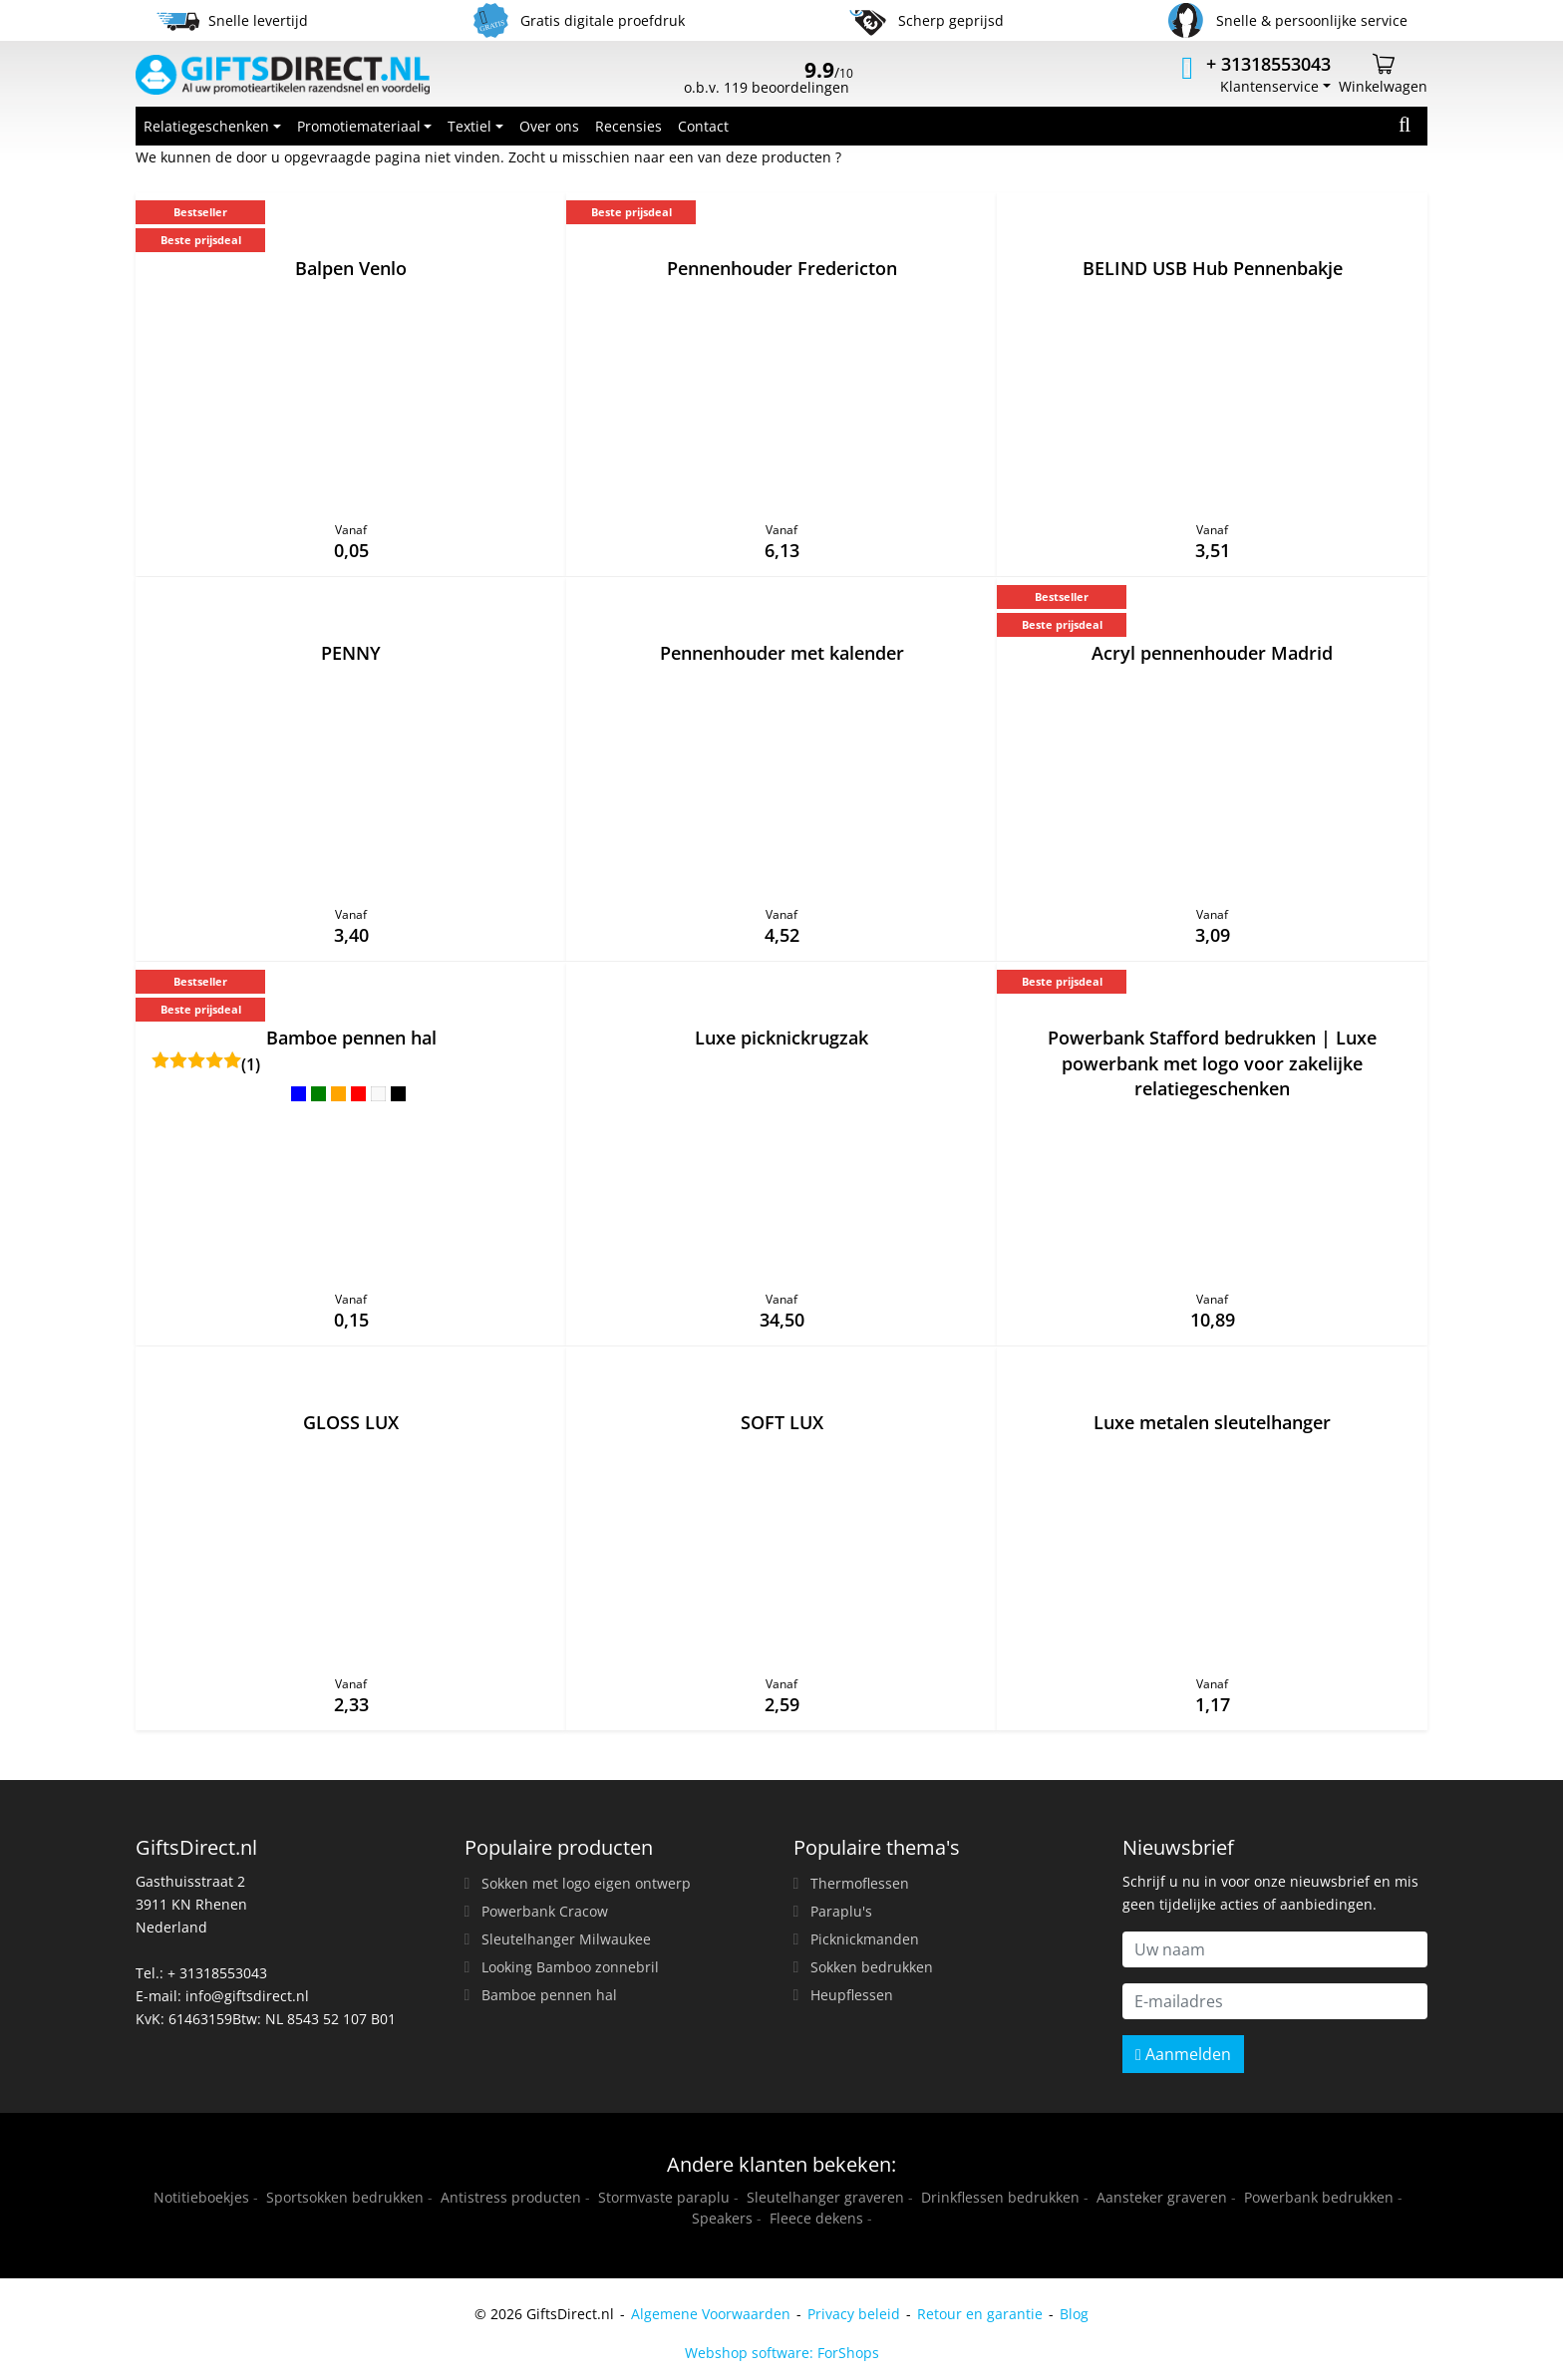 This screenshot has width=1563, height=2380. I want to click on Drinkflessen bedrukken, so click(1000, 2197).